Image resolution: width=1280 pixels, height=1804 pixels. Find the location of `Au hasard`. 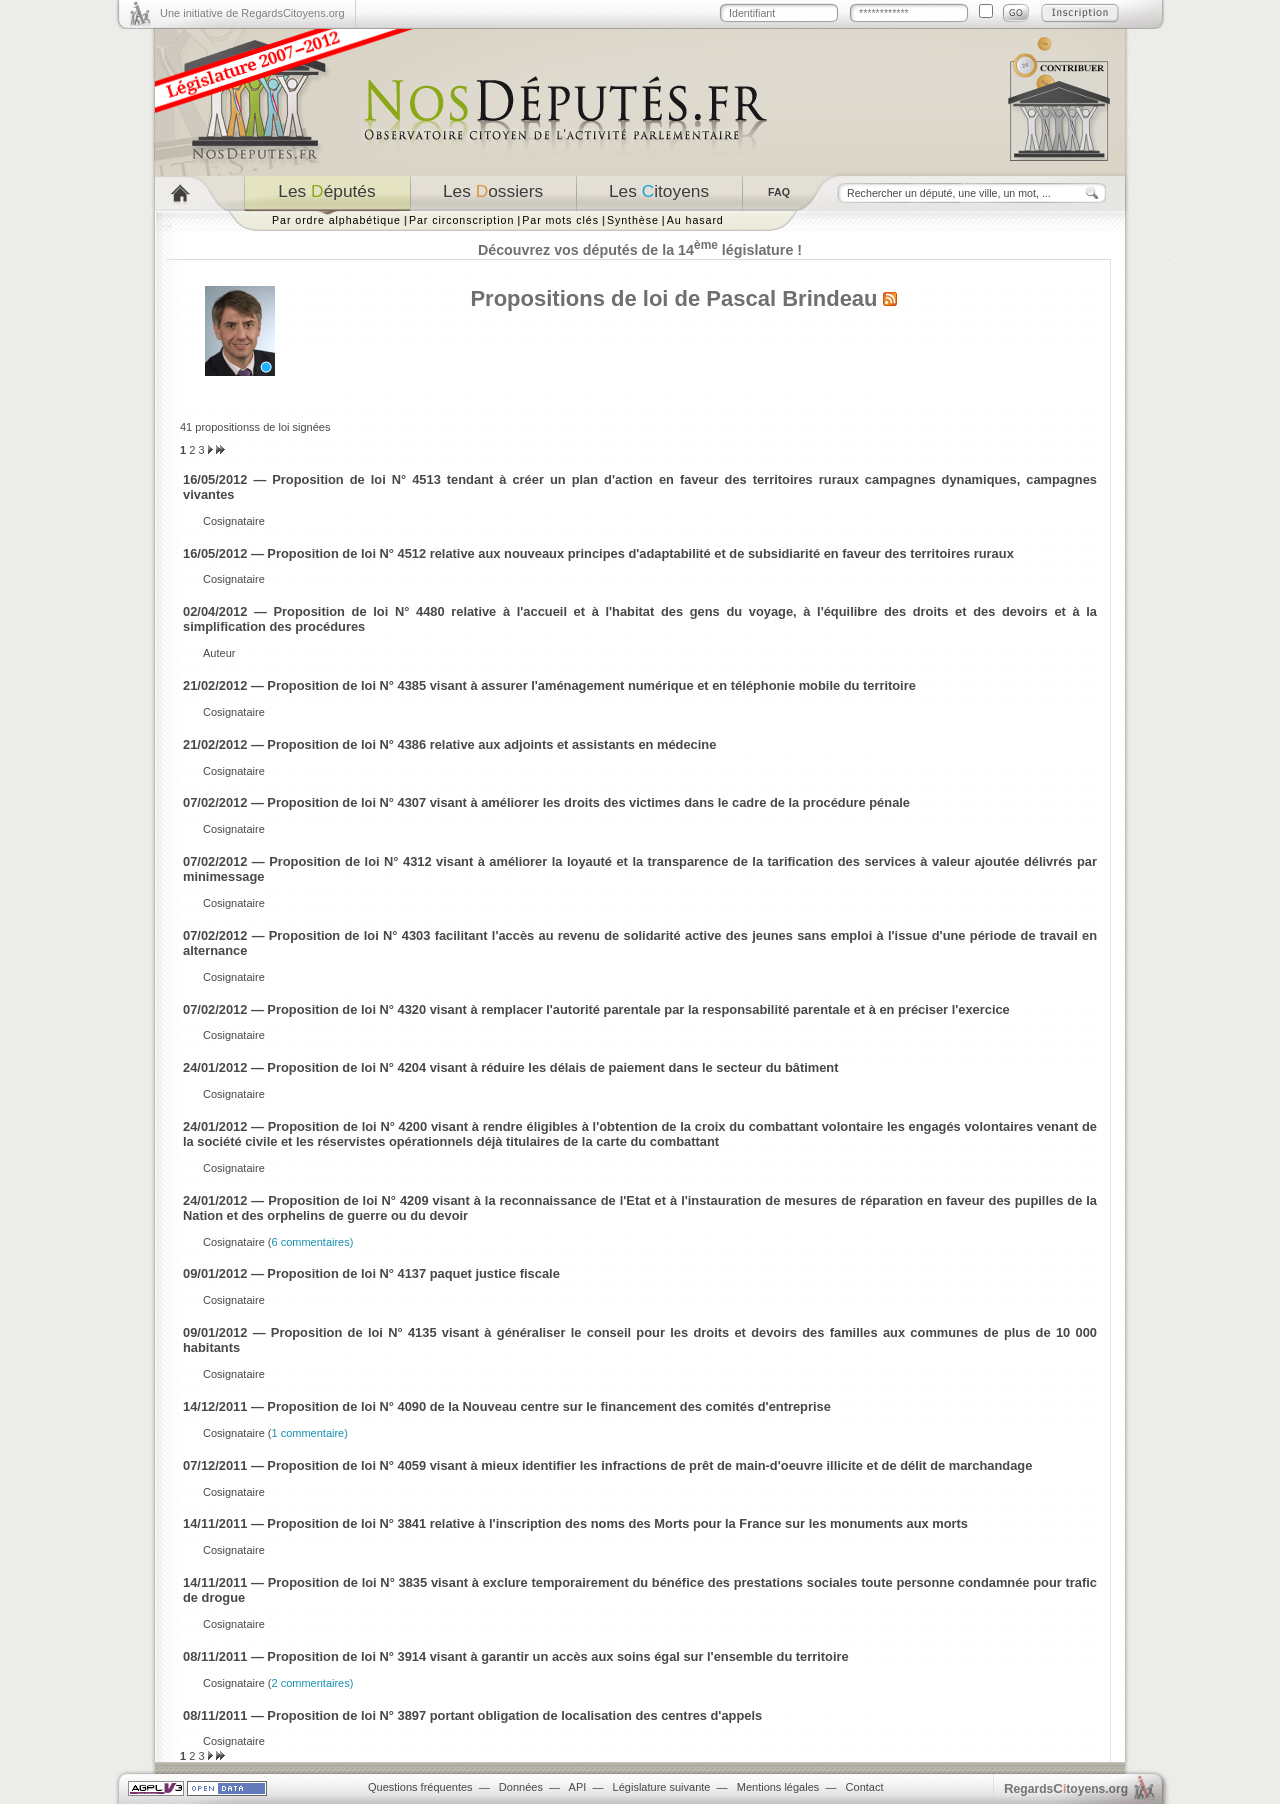

Au hasard is located at coordinates (695, 220).